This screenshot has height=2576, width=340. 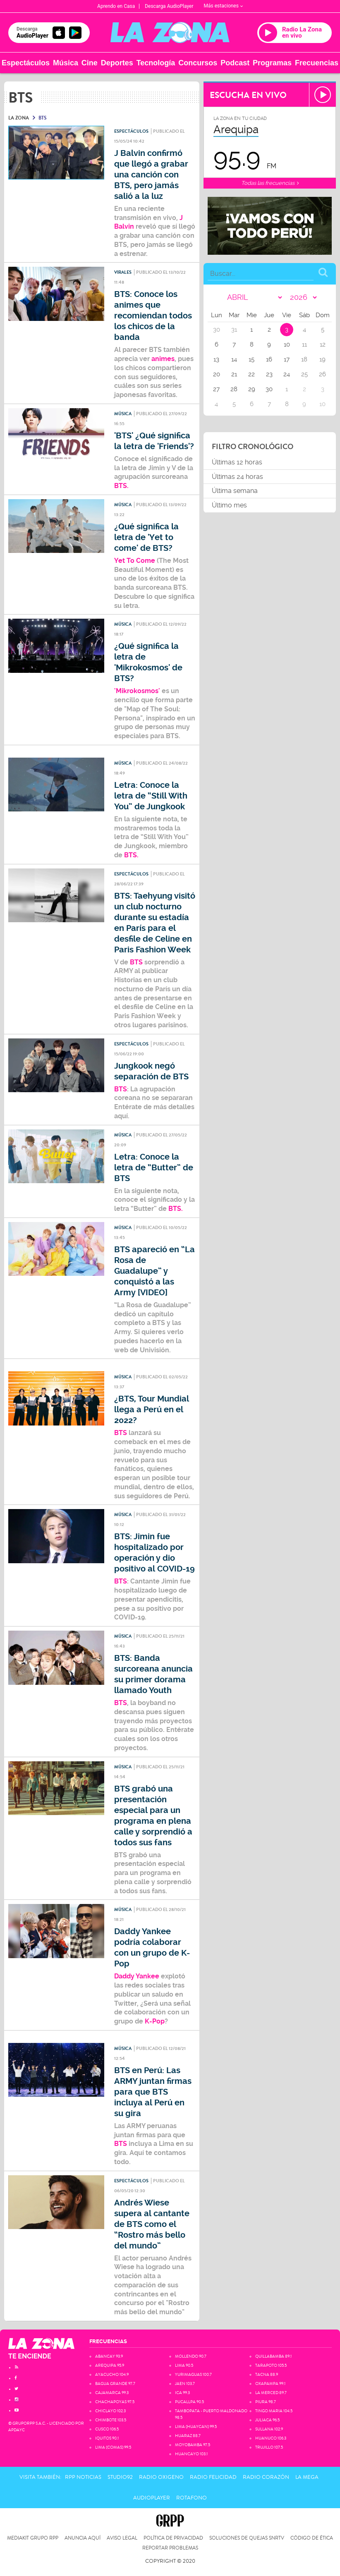 I want to click on BTS., so click(x=122, y=486).